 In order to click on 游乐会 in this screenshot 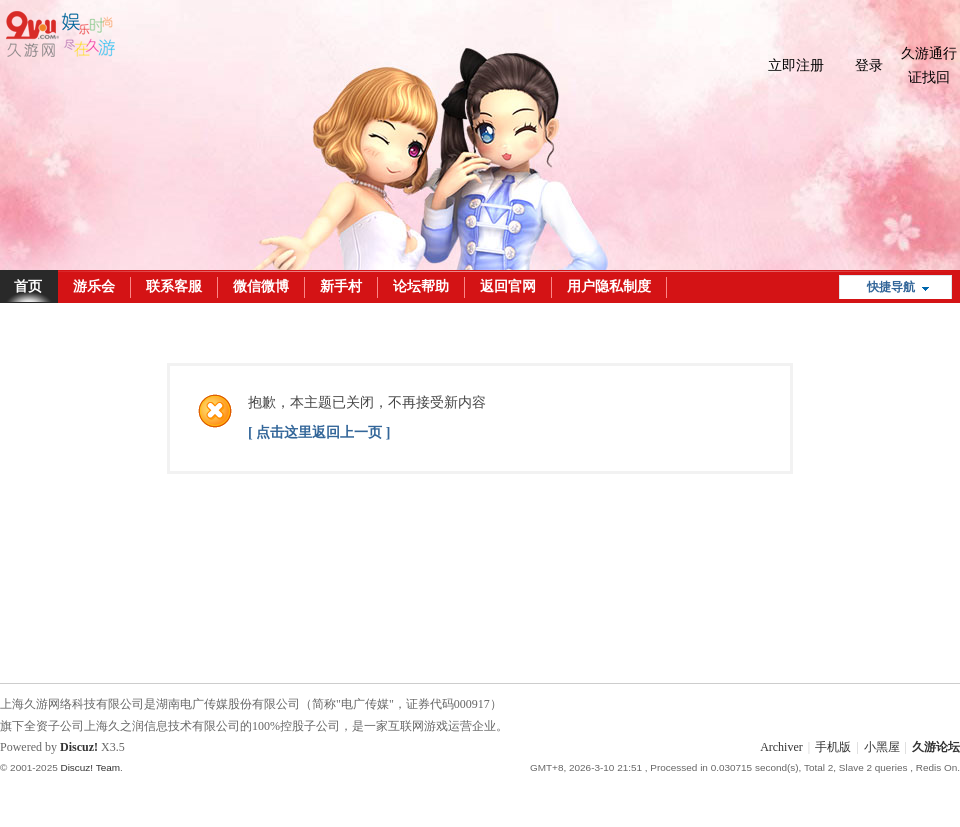, I will do `click(94, 286)`.